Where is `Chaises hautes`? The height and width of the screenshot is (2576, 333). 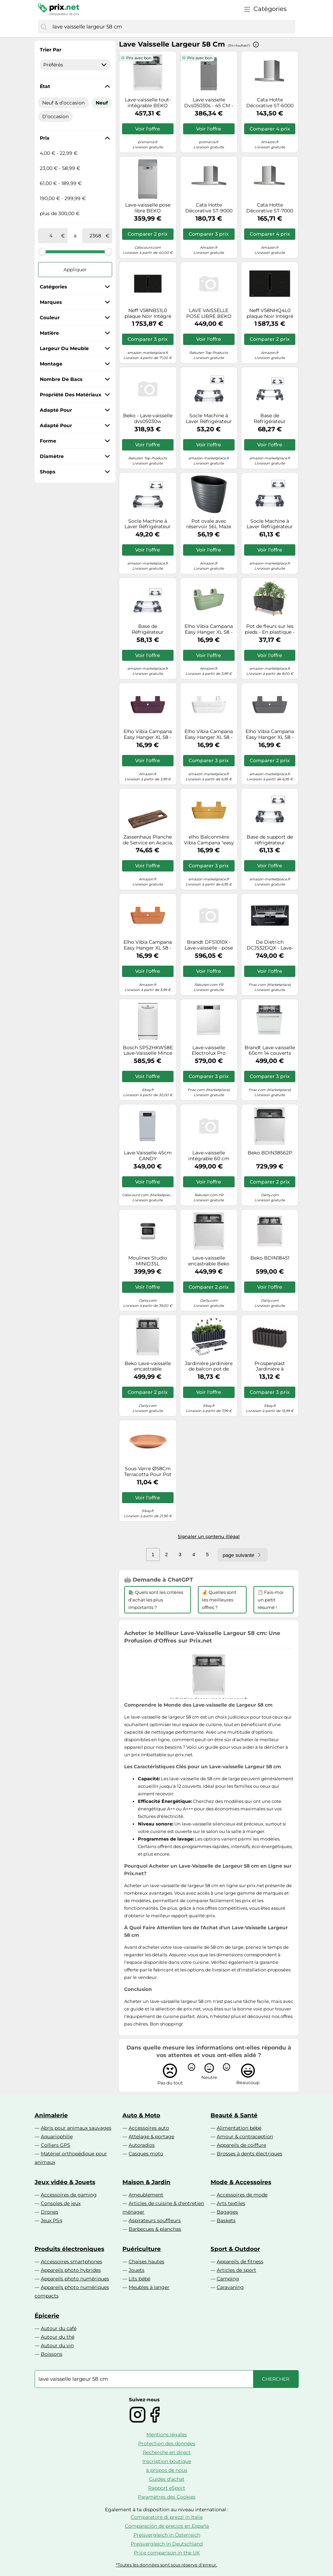 Chaises hautes is located at coordinates (146, 2261).